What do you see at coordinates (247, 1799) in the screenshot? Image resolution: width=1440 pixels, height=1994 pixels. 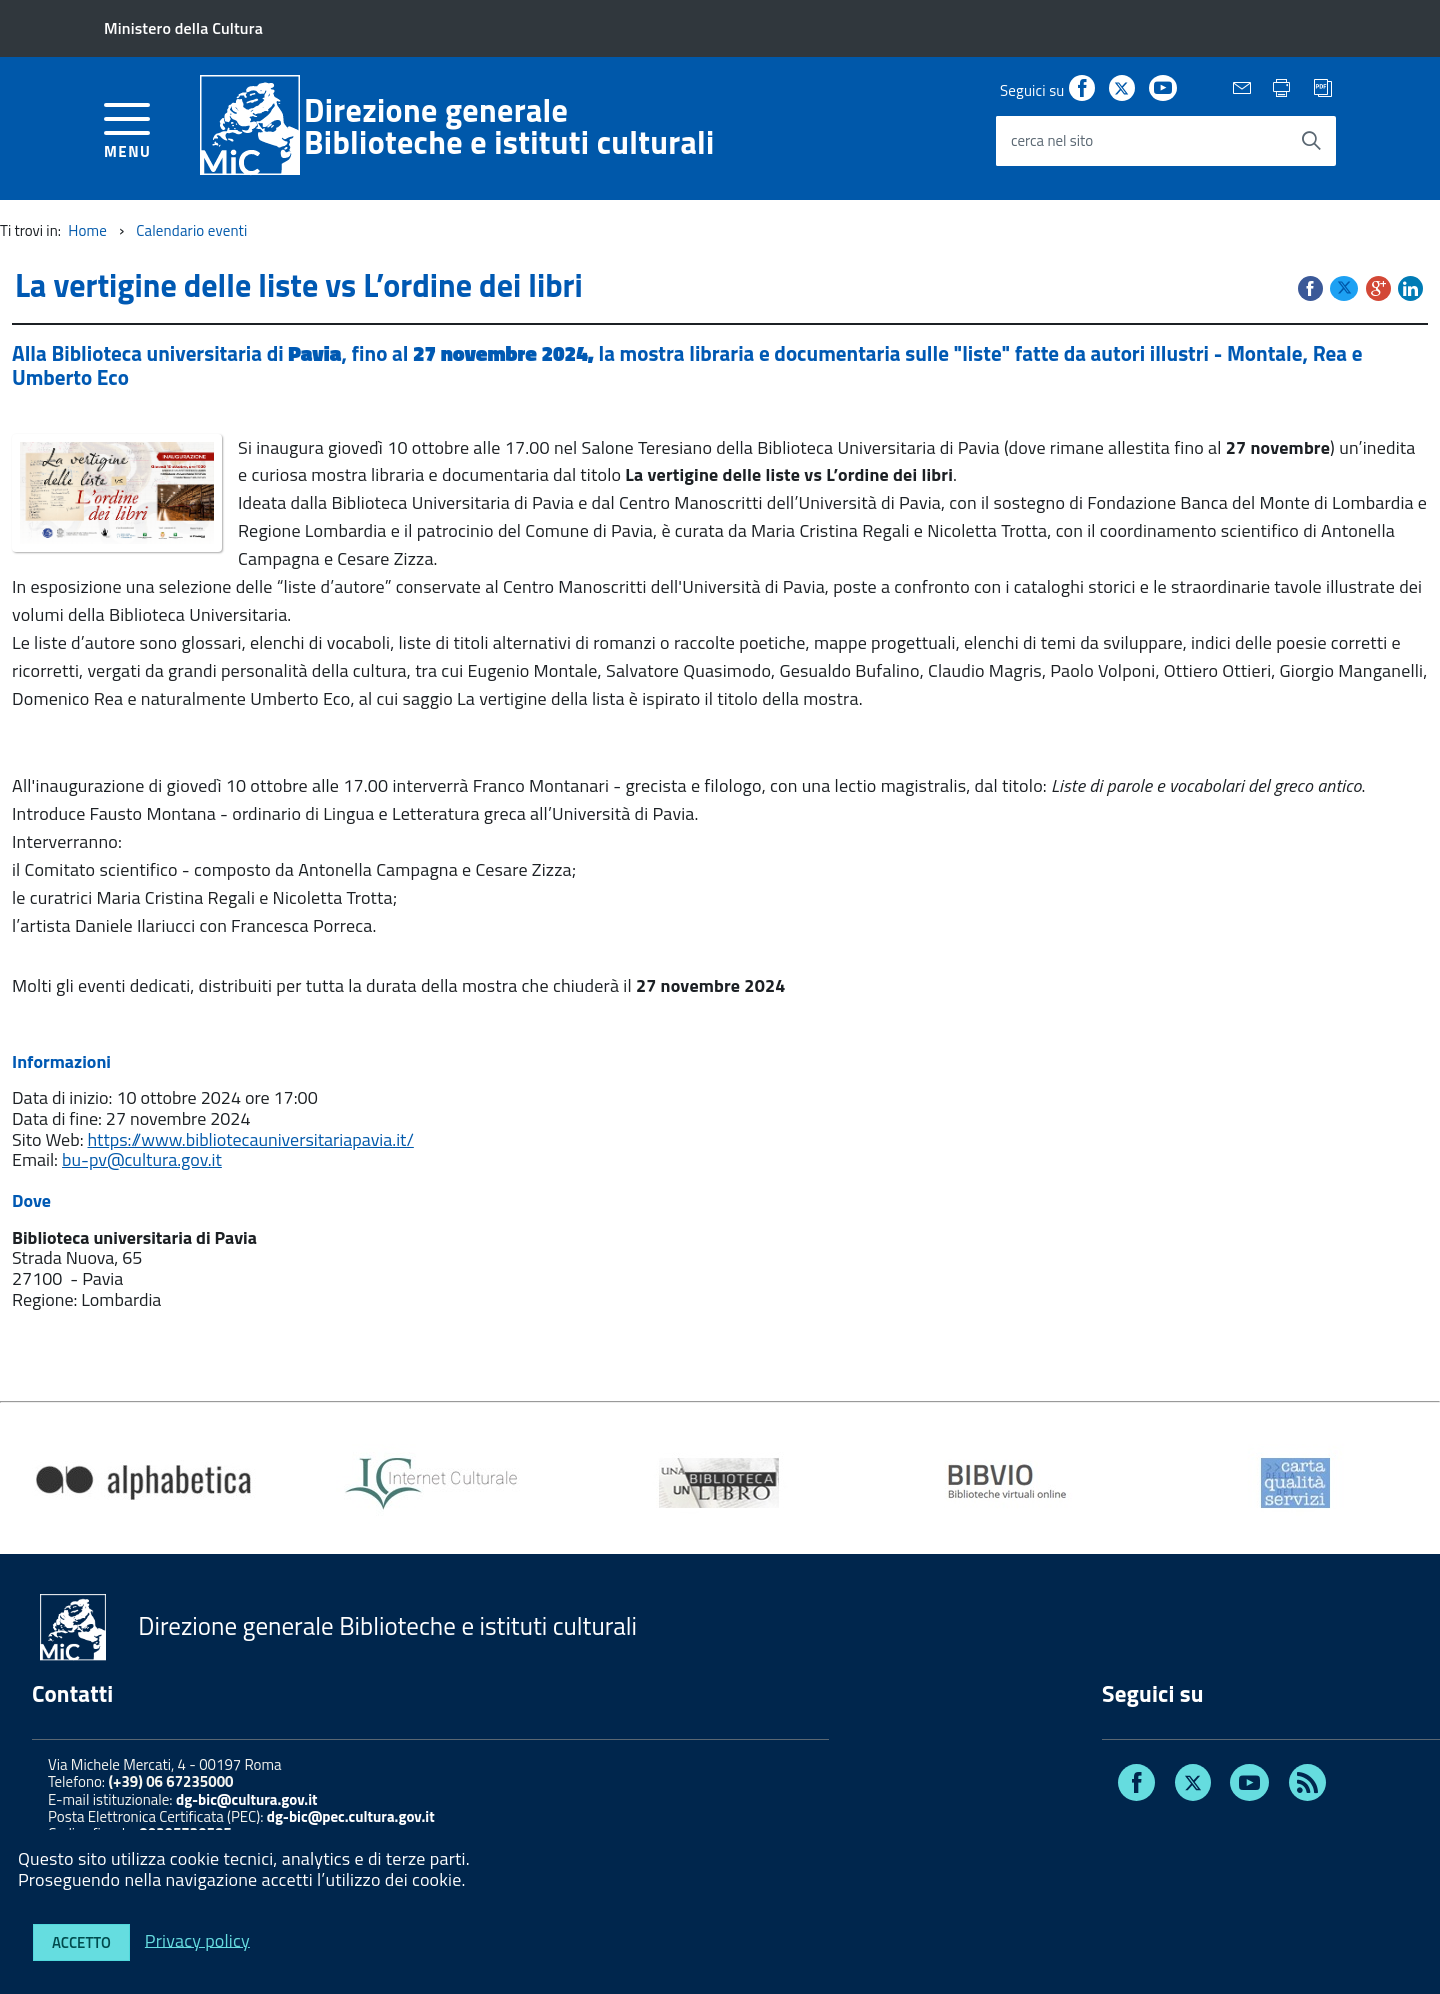 I see `dg-bic@cultura.gov.it` at bounding box center [247, 1799].